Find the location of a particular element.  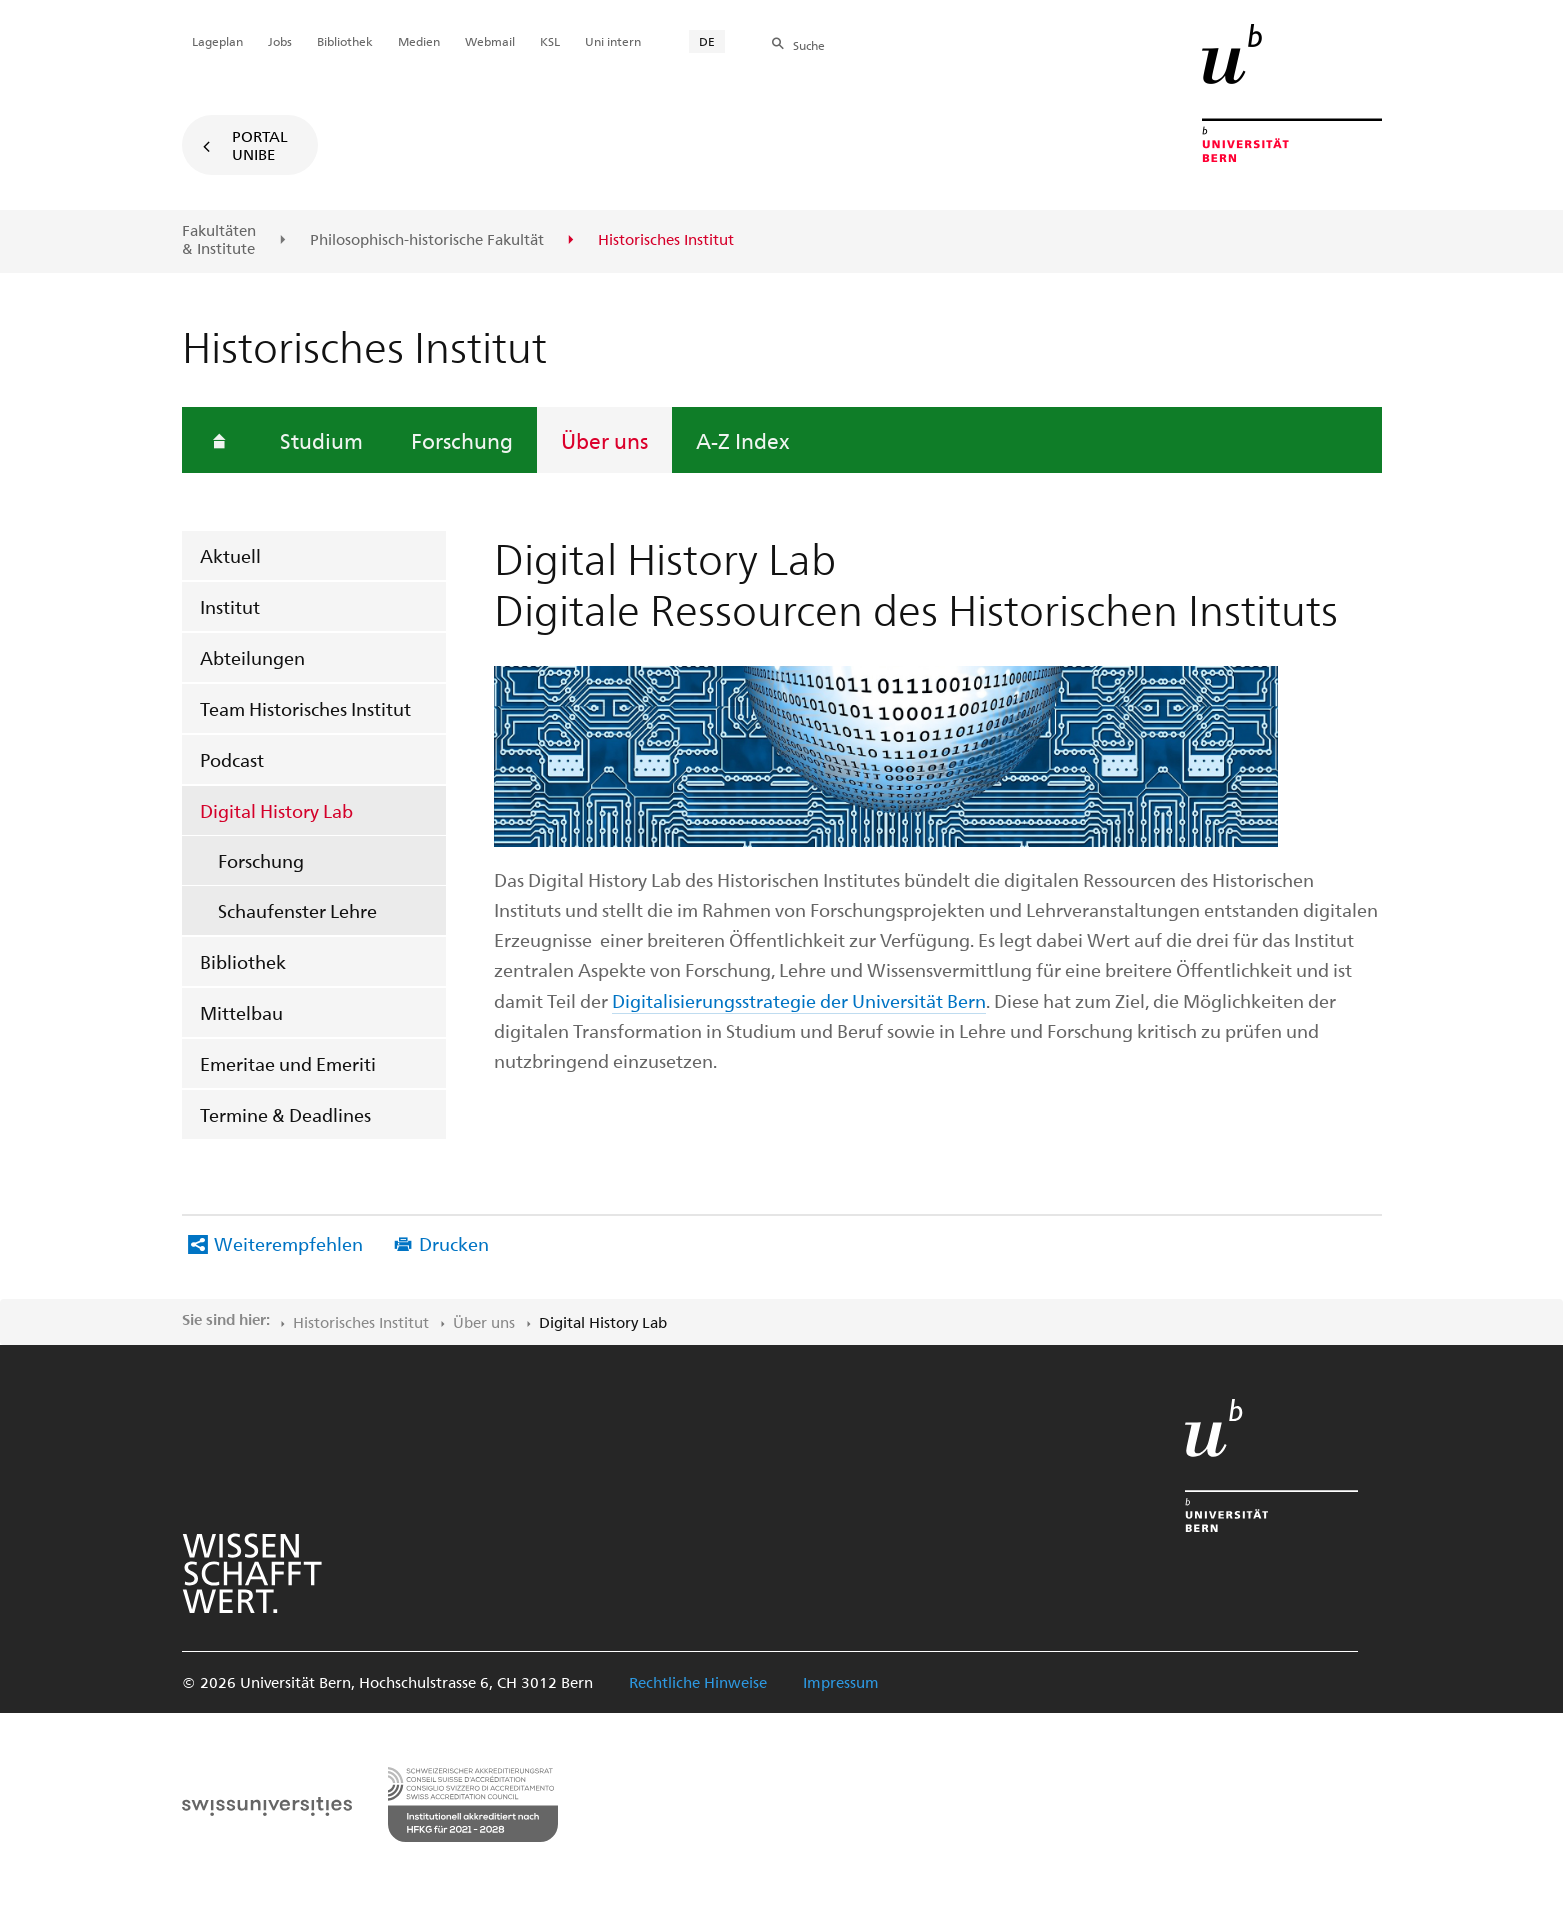

Medien is located at coordinates (419, 41).